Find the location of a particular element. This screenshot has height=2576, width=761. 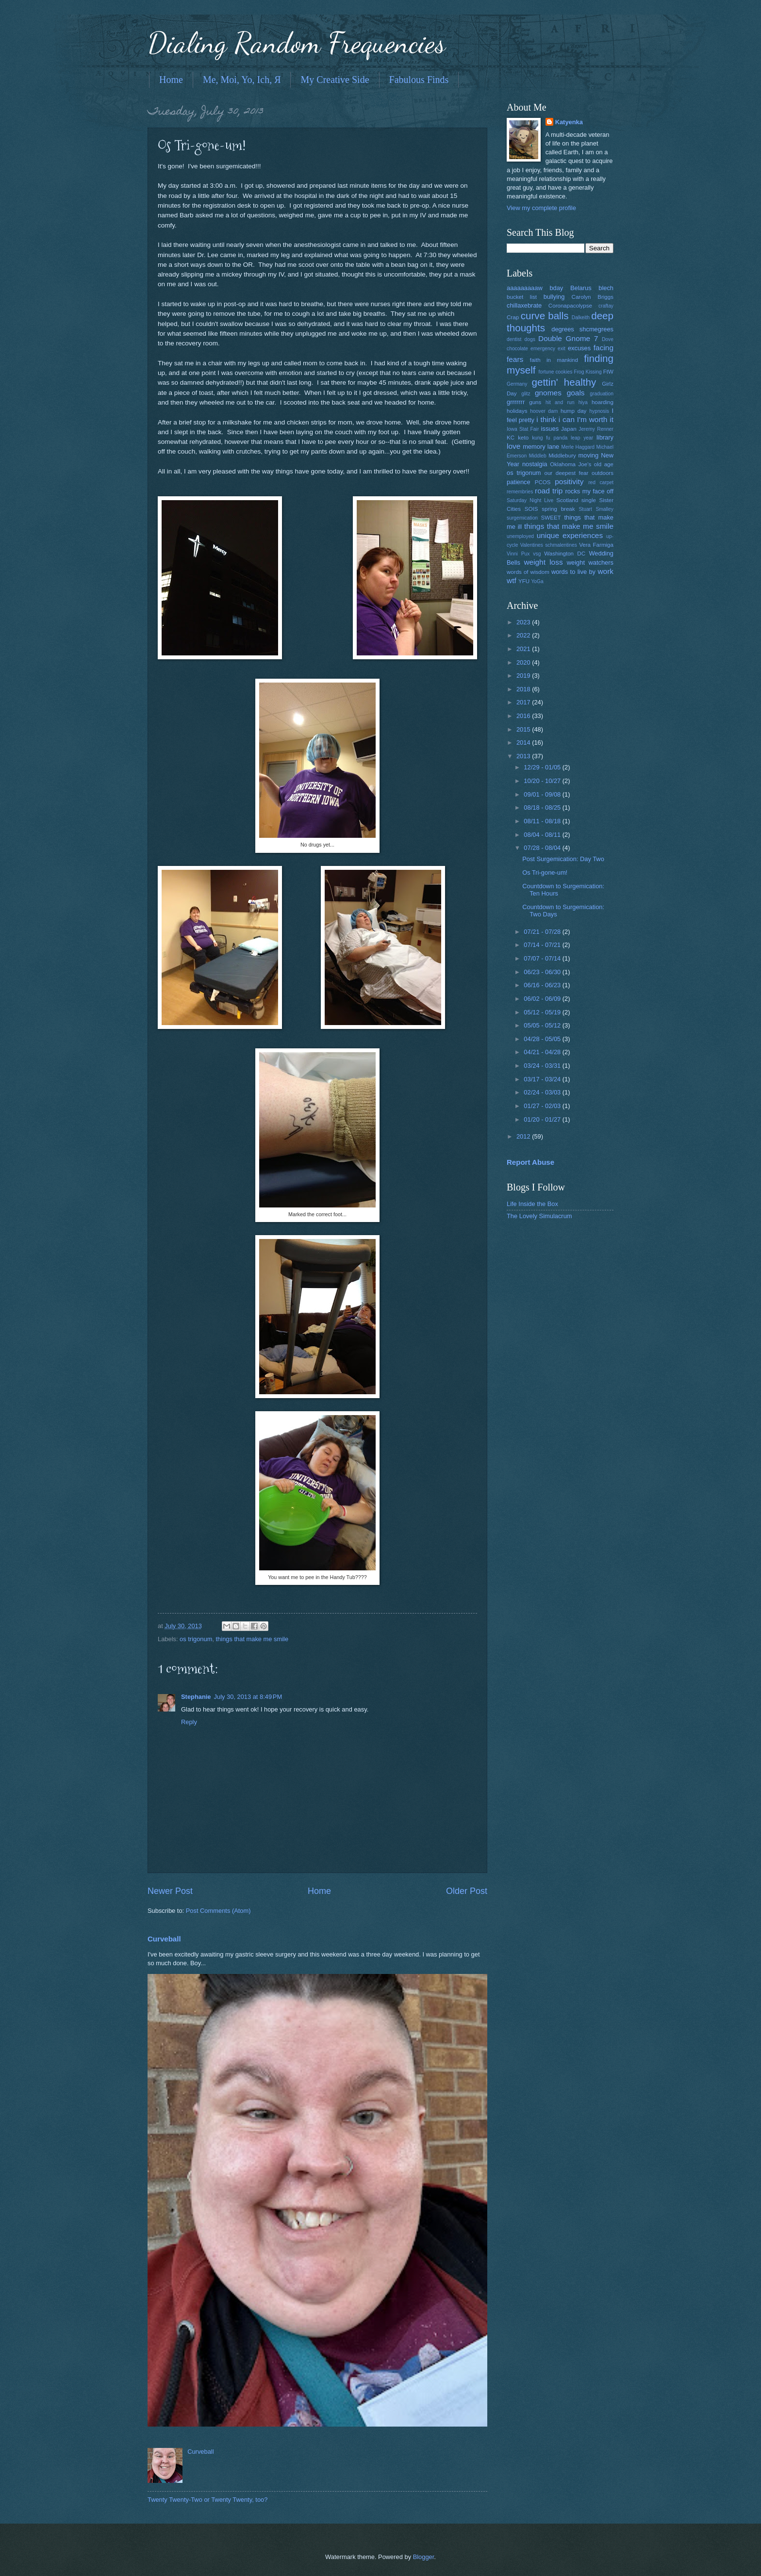

2020 is located at coordinates (524, 662).